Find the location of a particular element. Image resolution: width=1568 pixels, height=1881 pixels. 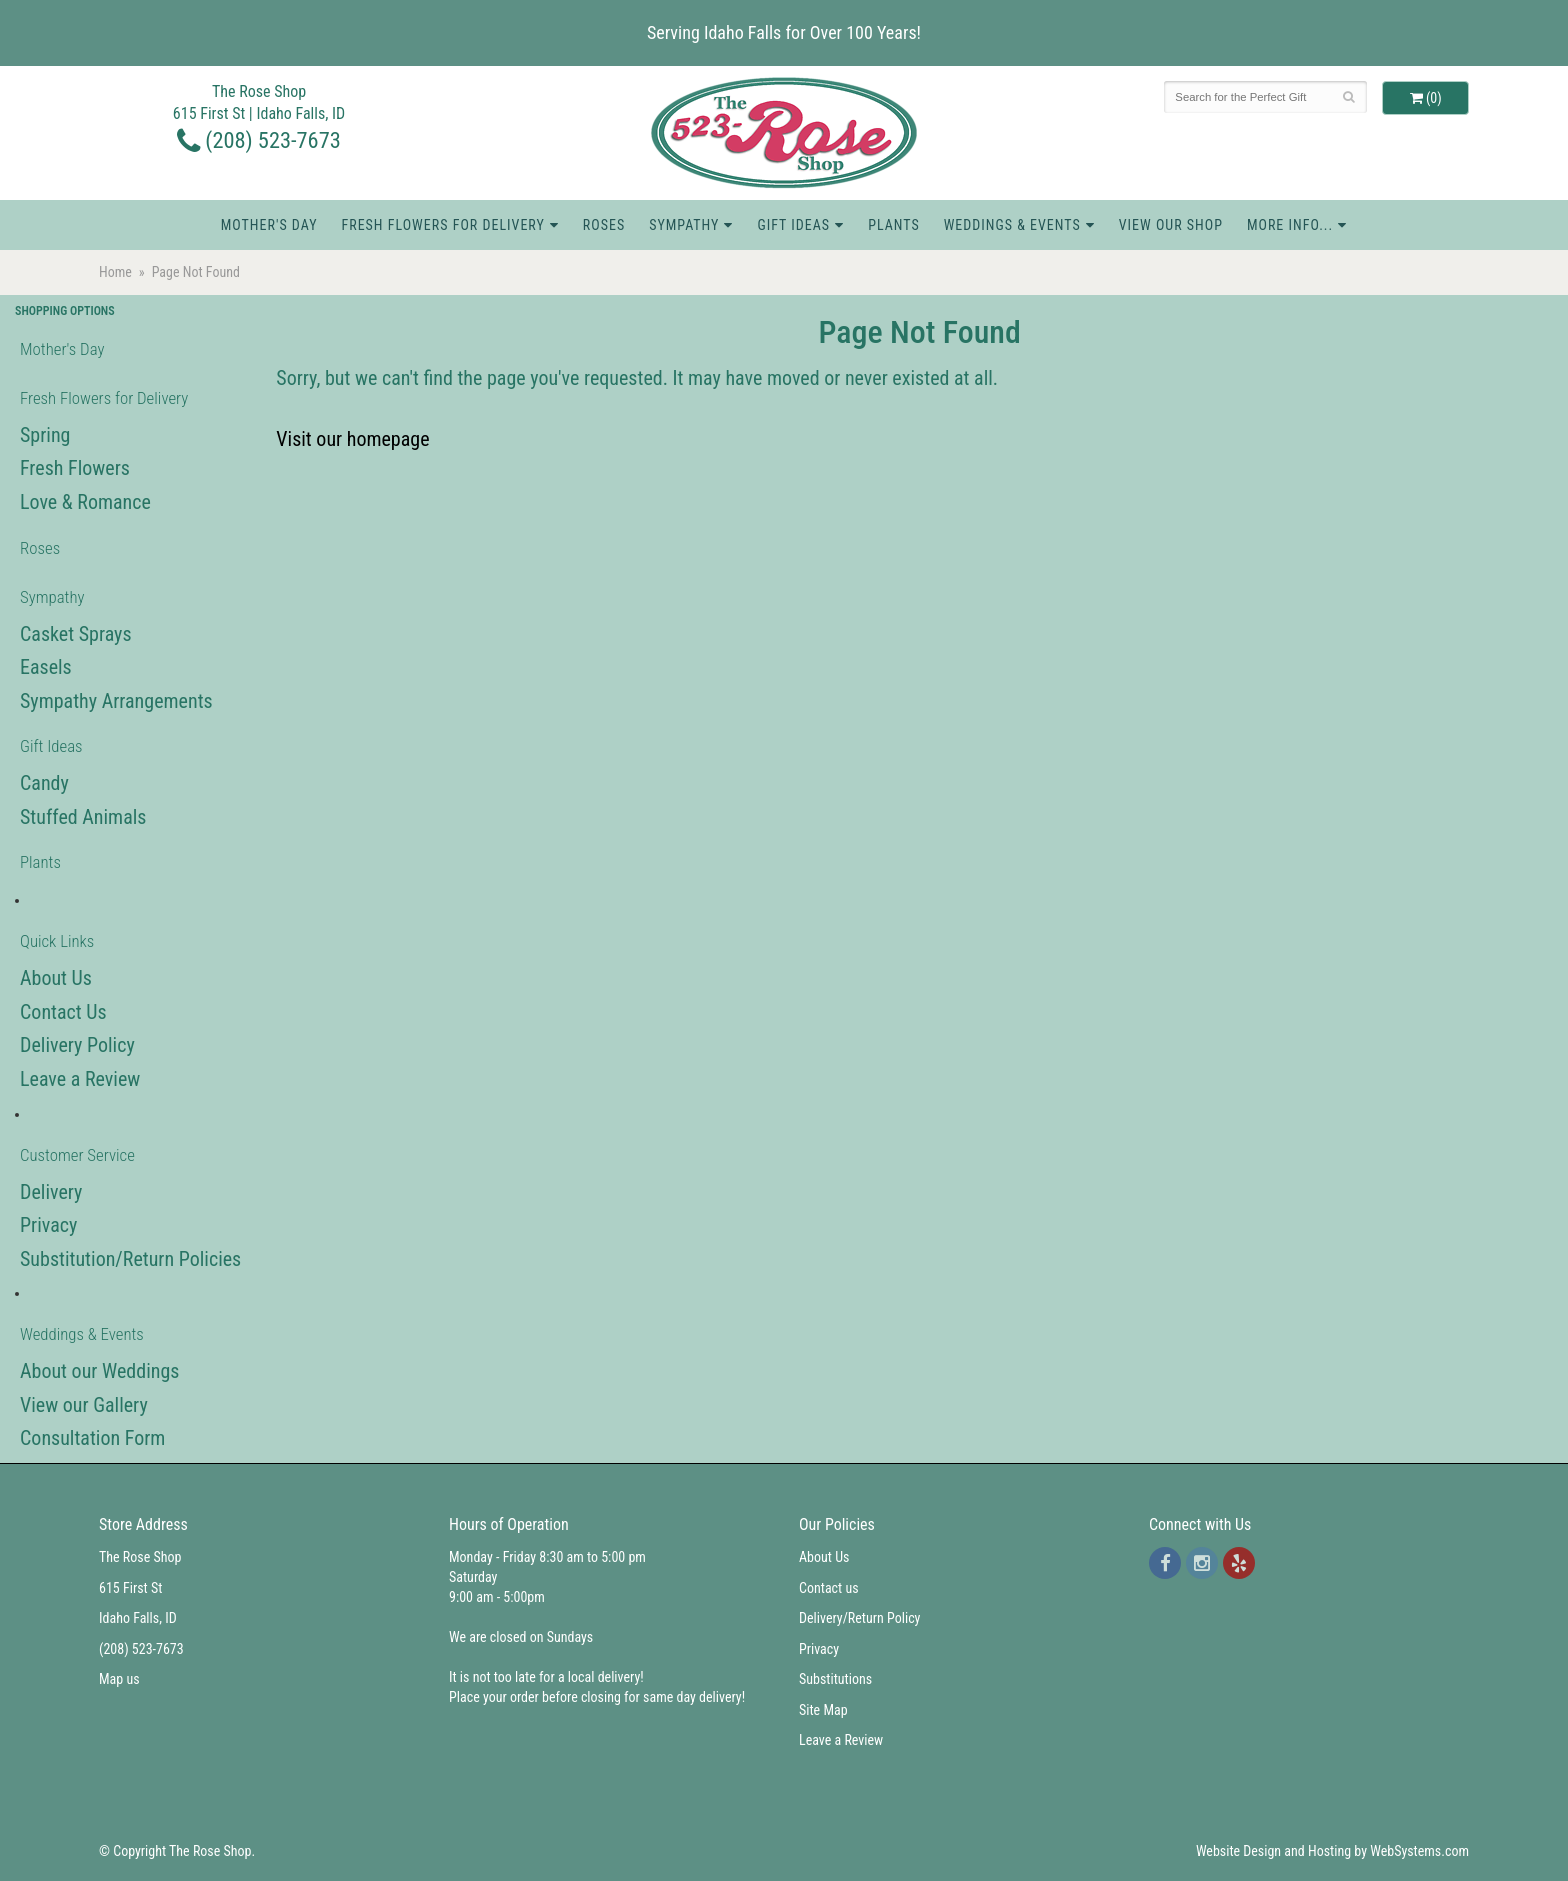

Casket Sprays is located at coordinates (76, 634).